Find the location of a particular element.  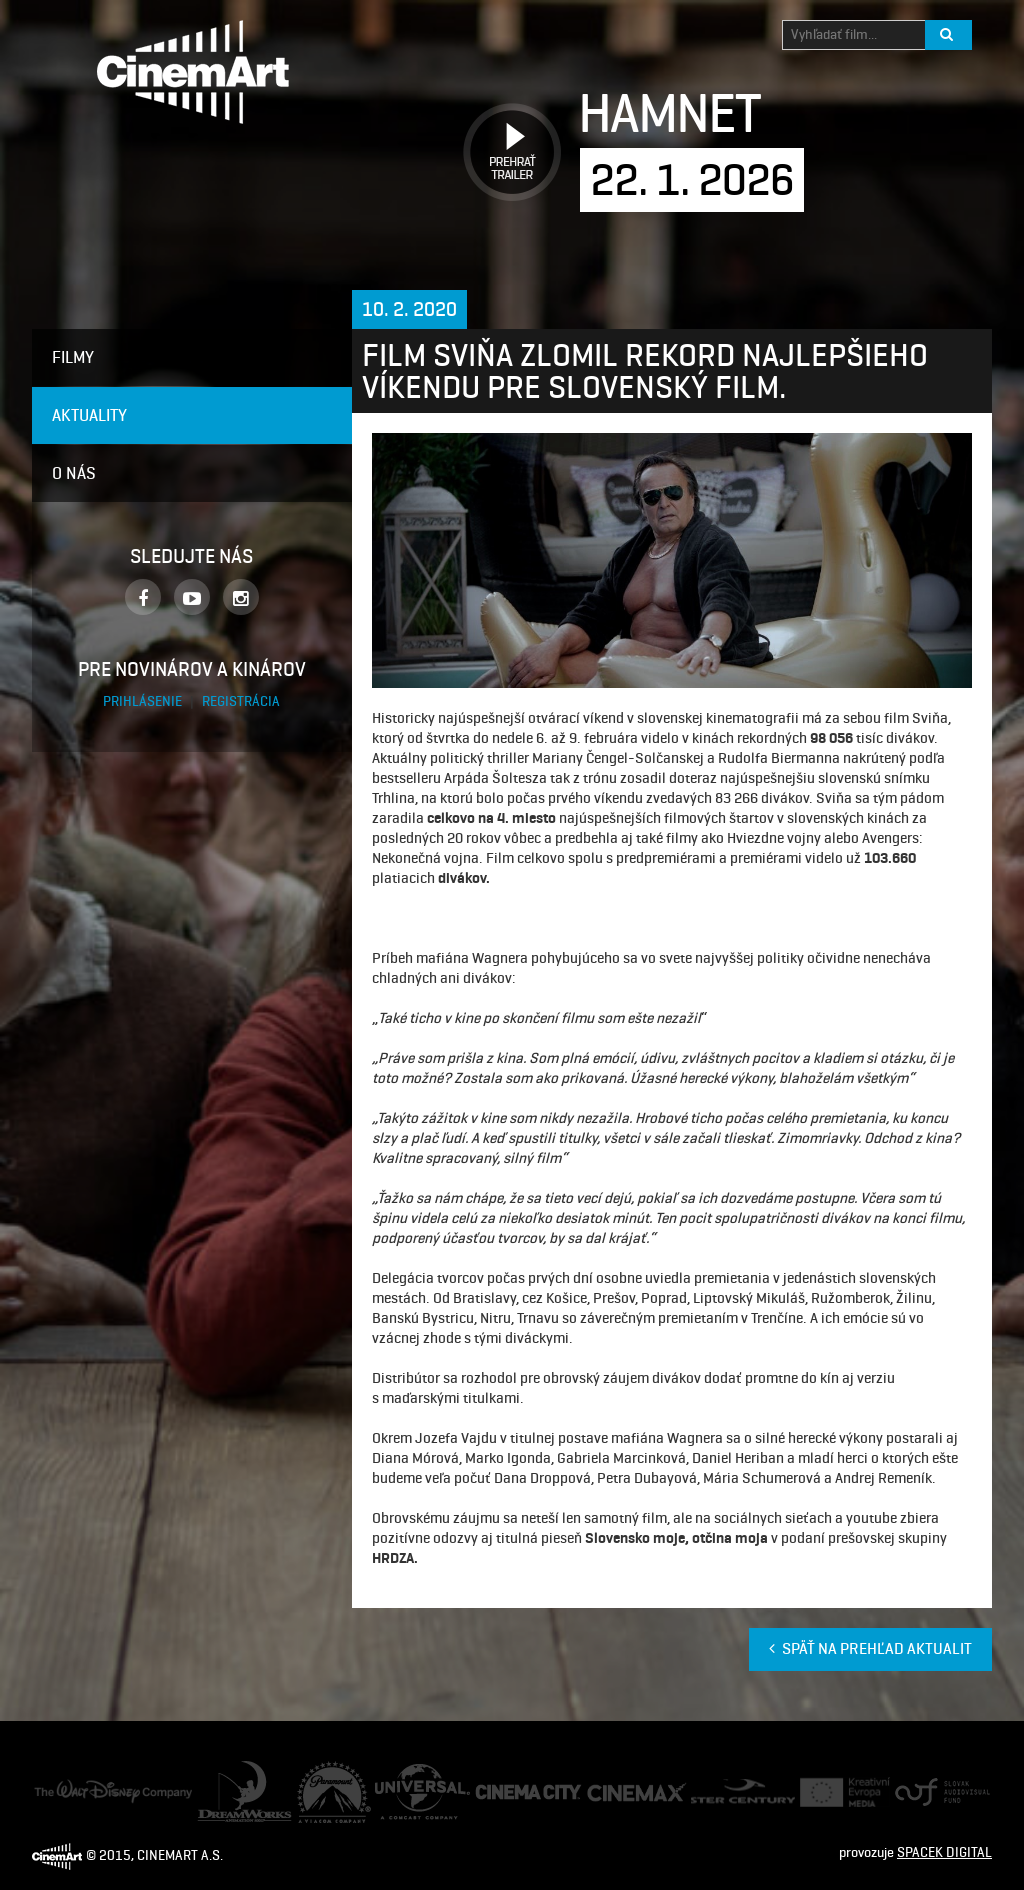

Prehrať trailer is located at coordinates (505, 129).